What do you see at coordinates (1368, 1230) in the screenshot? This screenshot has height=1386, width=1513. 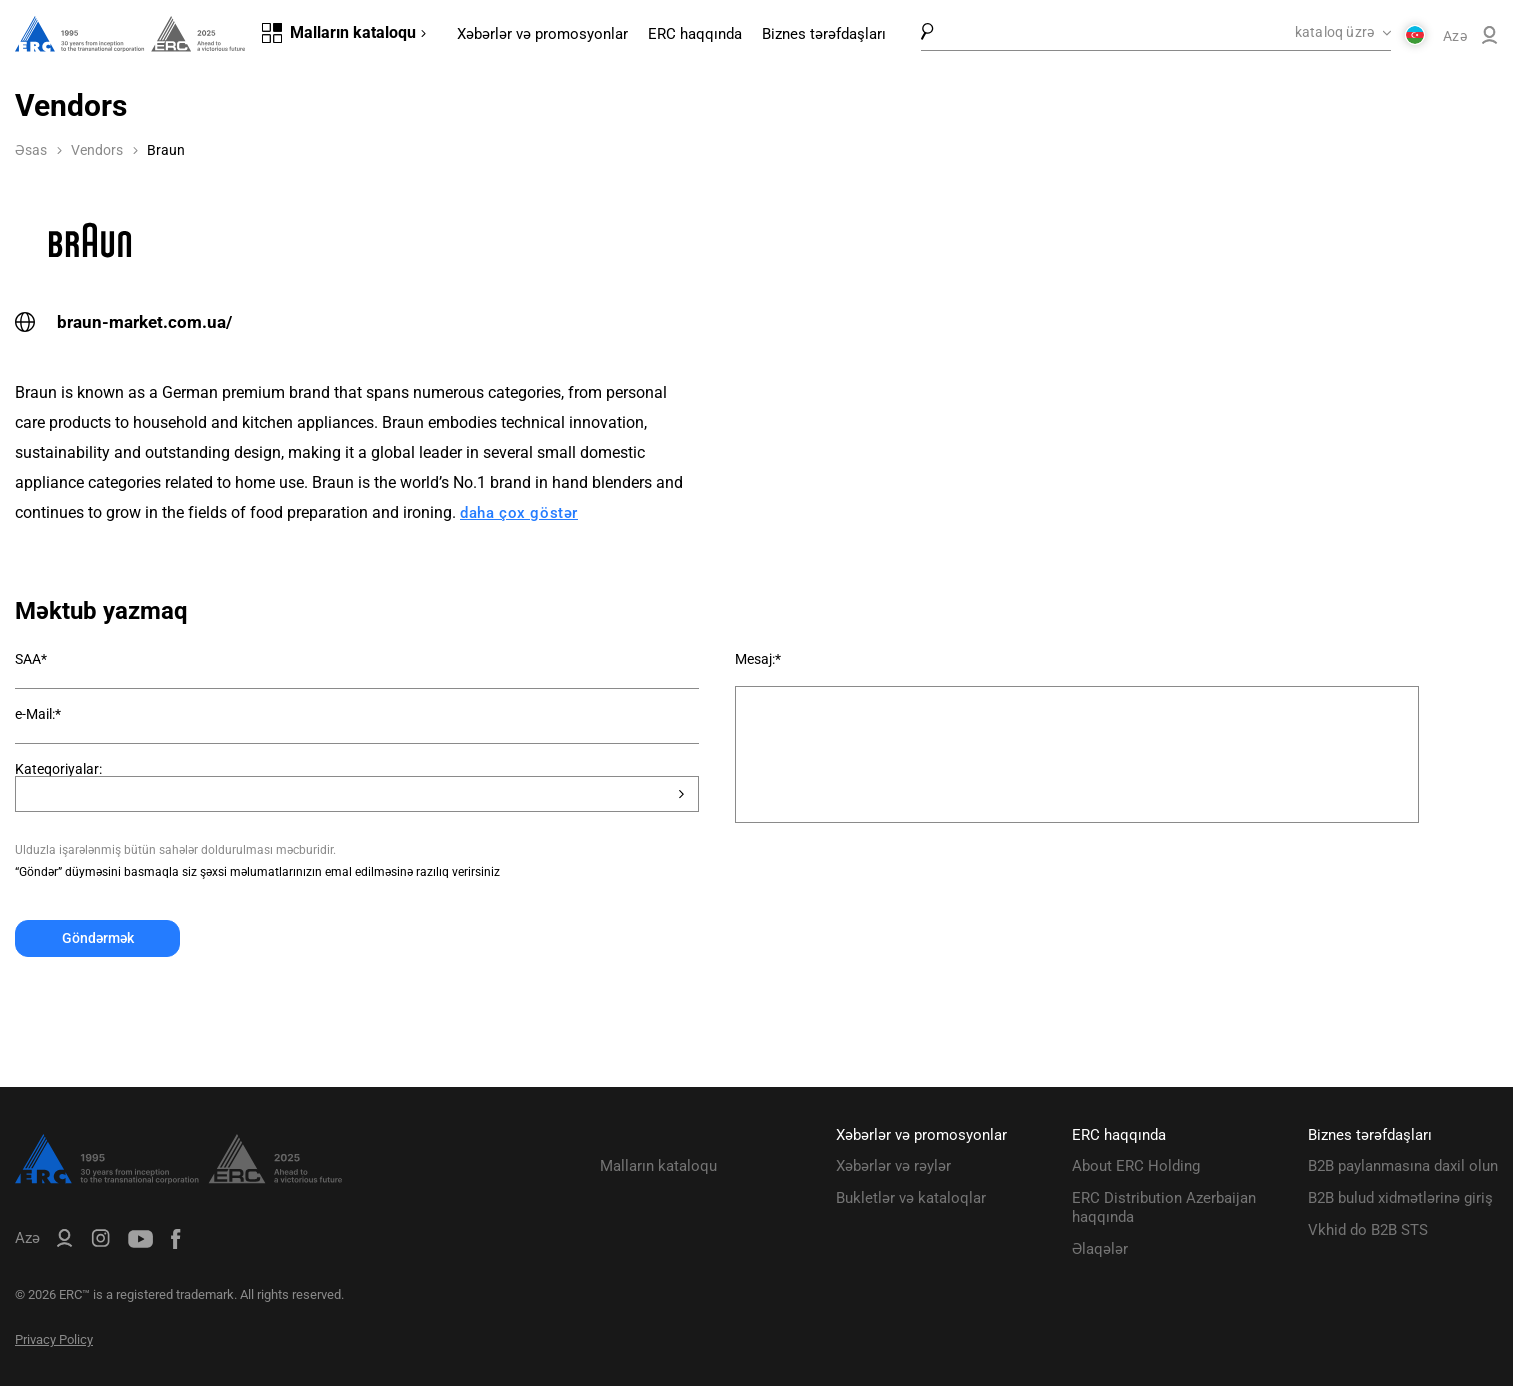 I see `Vkhid do B2B STS` at bounding box center [1368, 1230].